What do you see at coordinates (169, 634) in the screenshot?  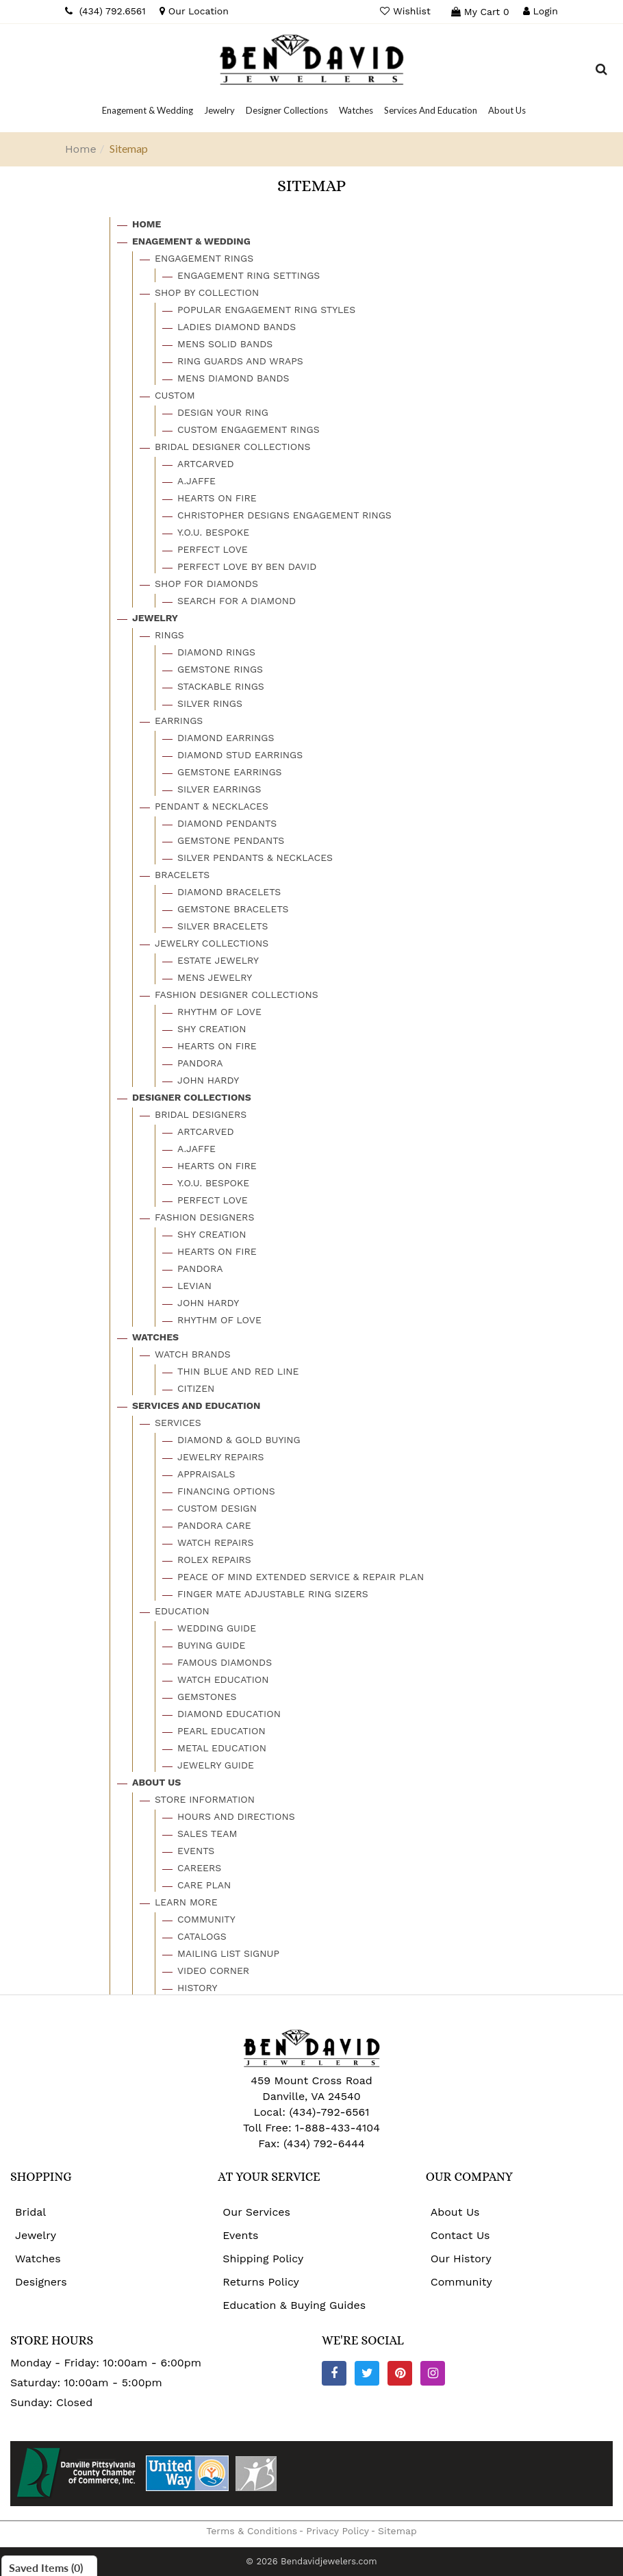 I see `Rings` at bounding box center [169, 634].